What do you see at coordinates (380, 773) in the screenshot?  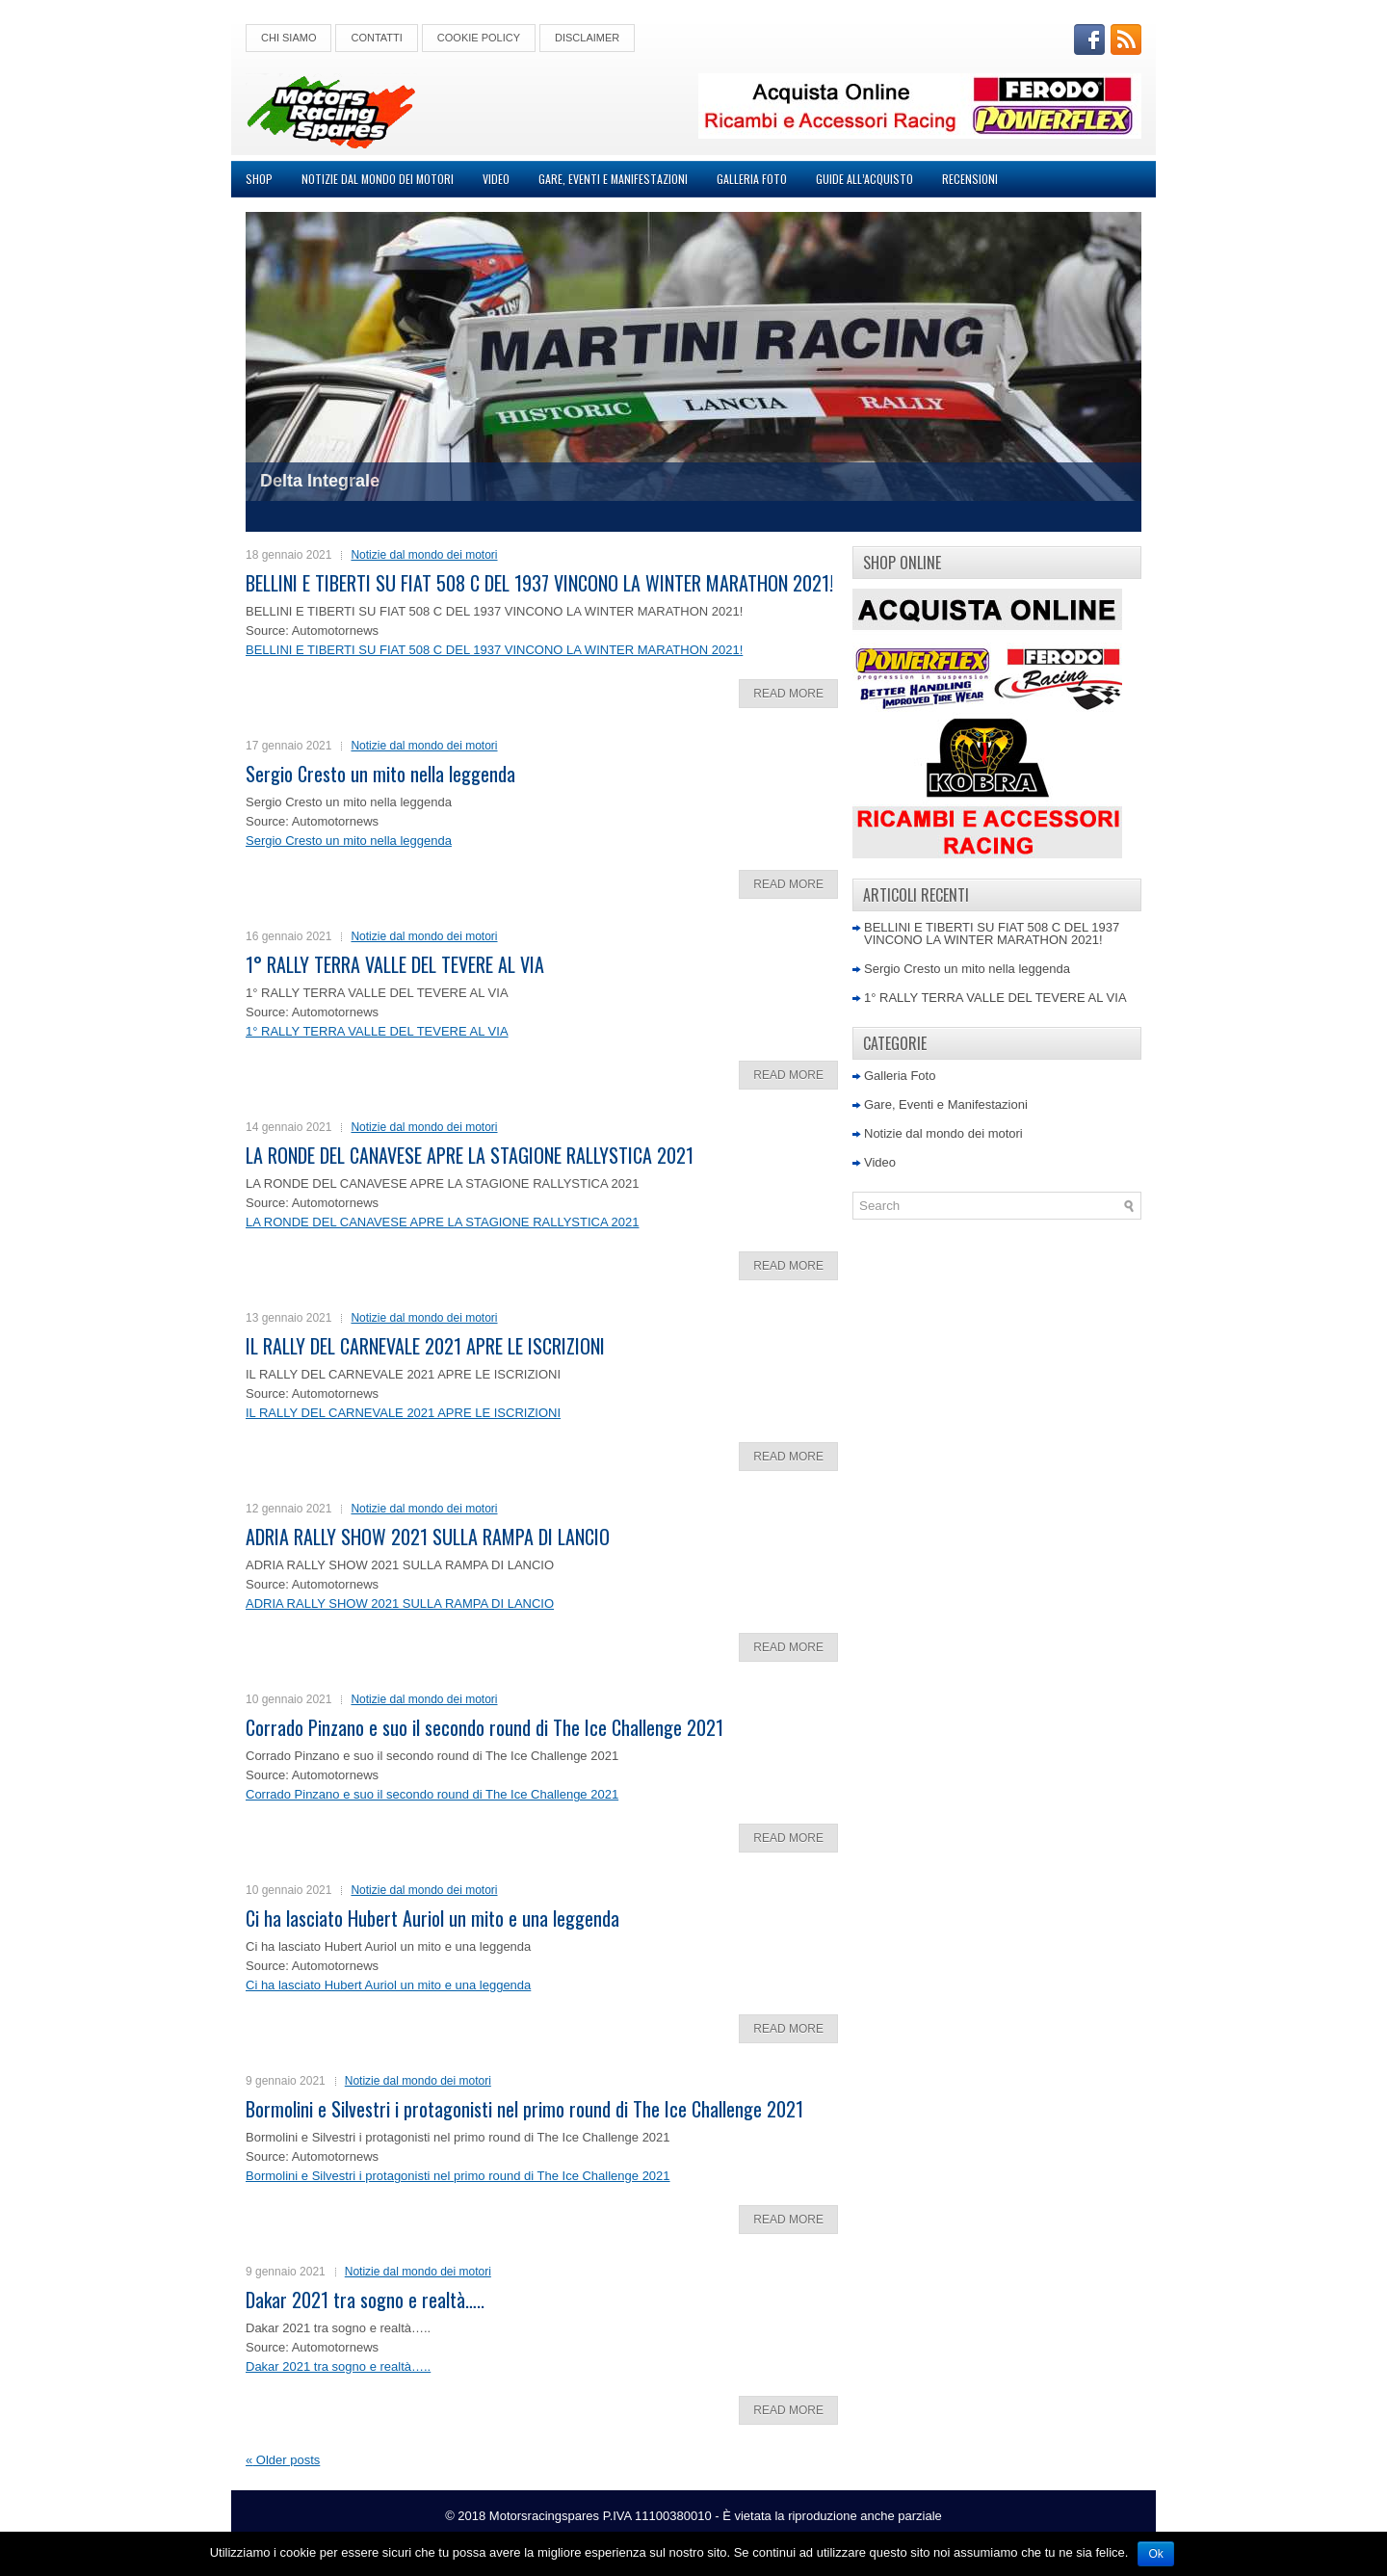 I see `Sergio Cresto un mito nella leggenda` at bounding box center [380, 773].